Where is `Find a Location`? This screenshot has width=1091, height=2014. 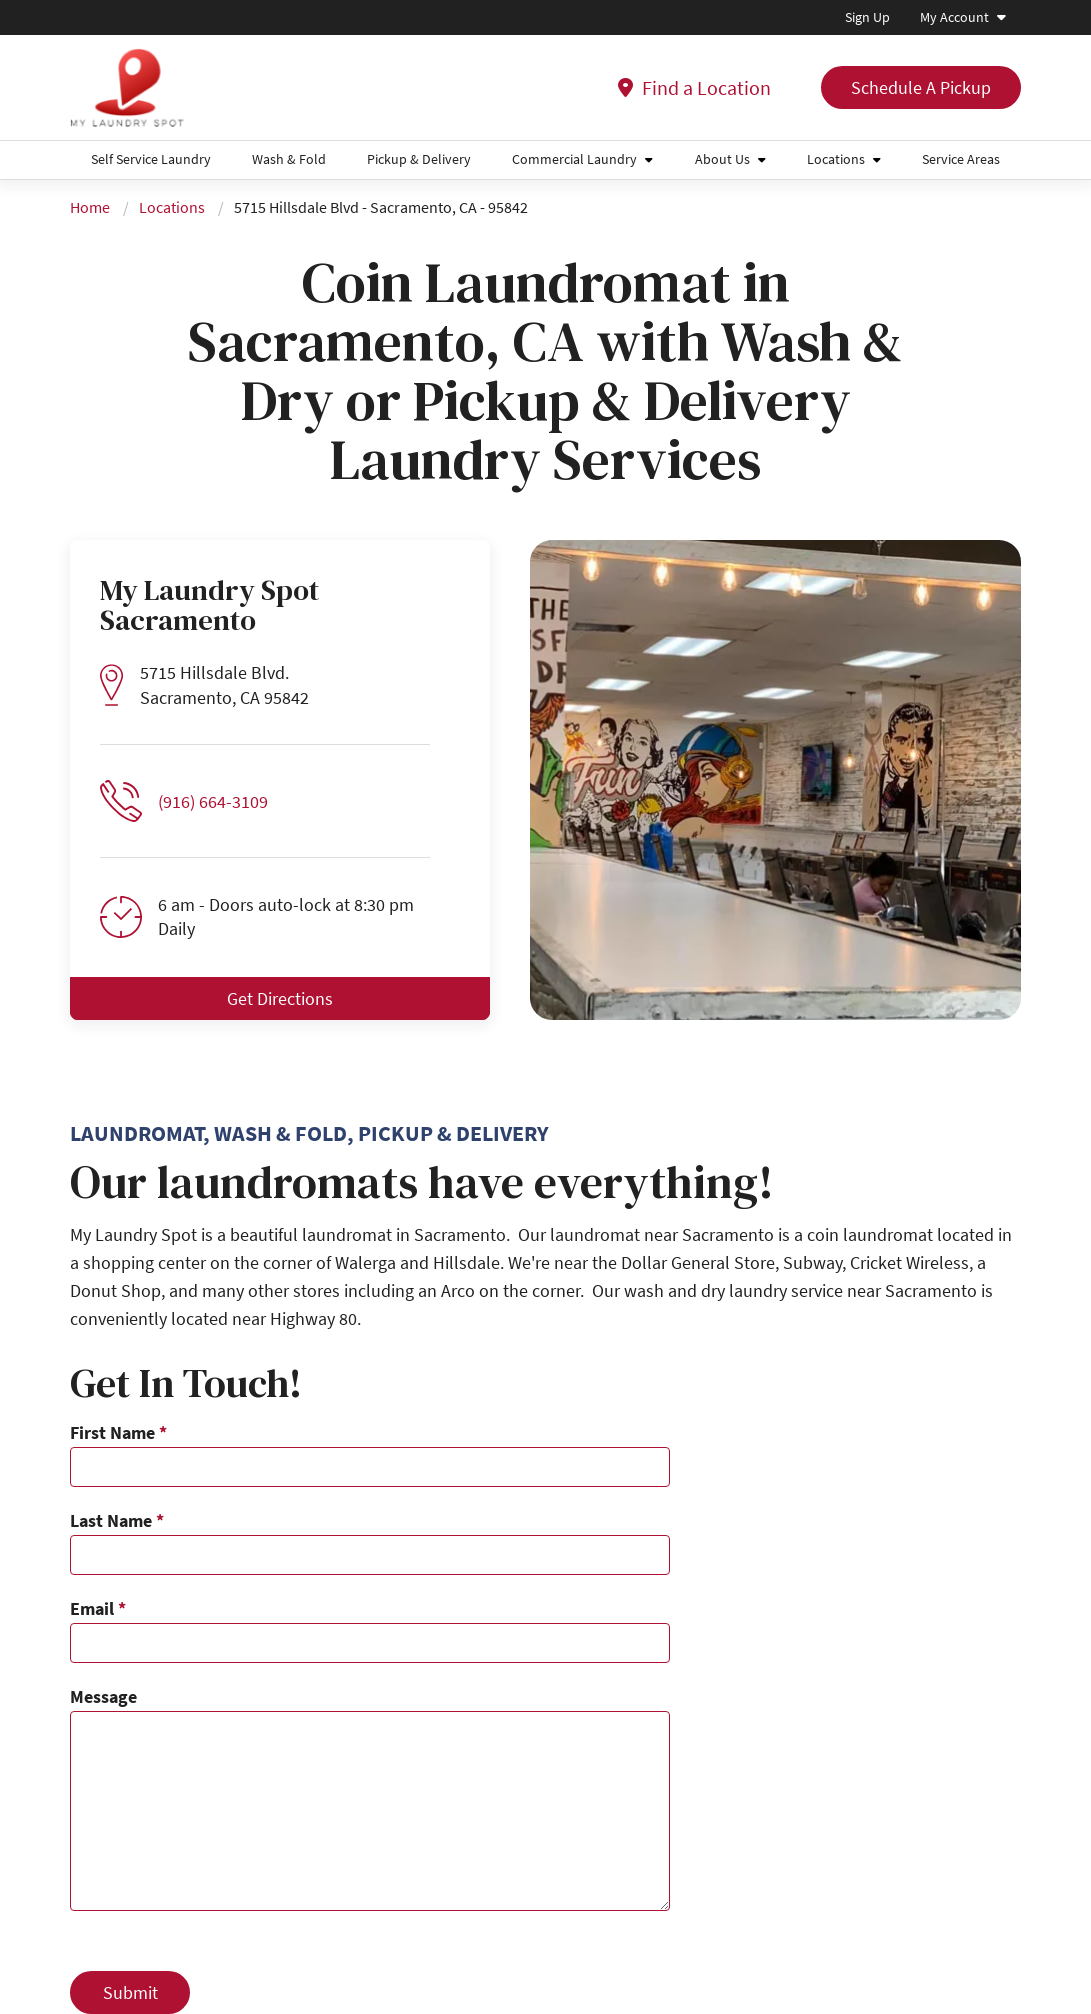
Find a Location is located at coordinates (694, 87).